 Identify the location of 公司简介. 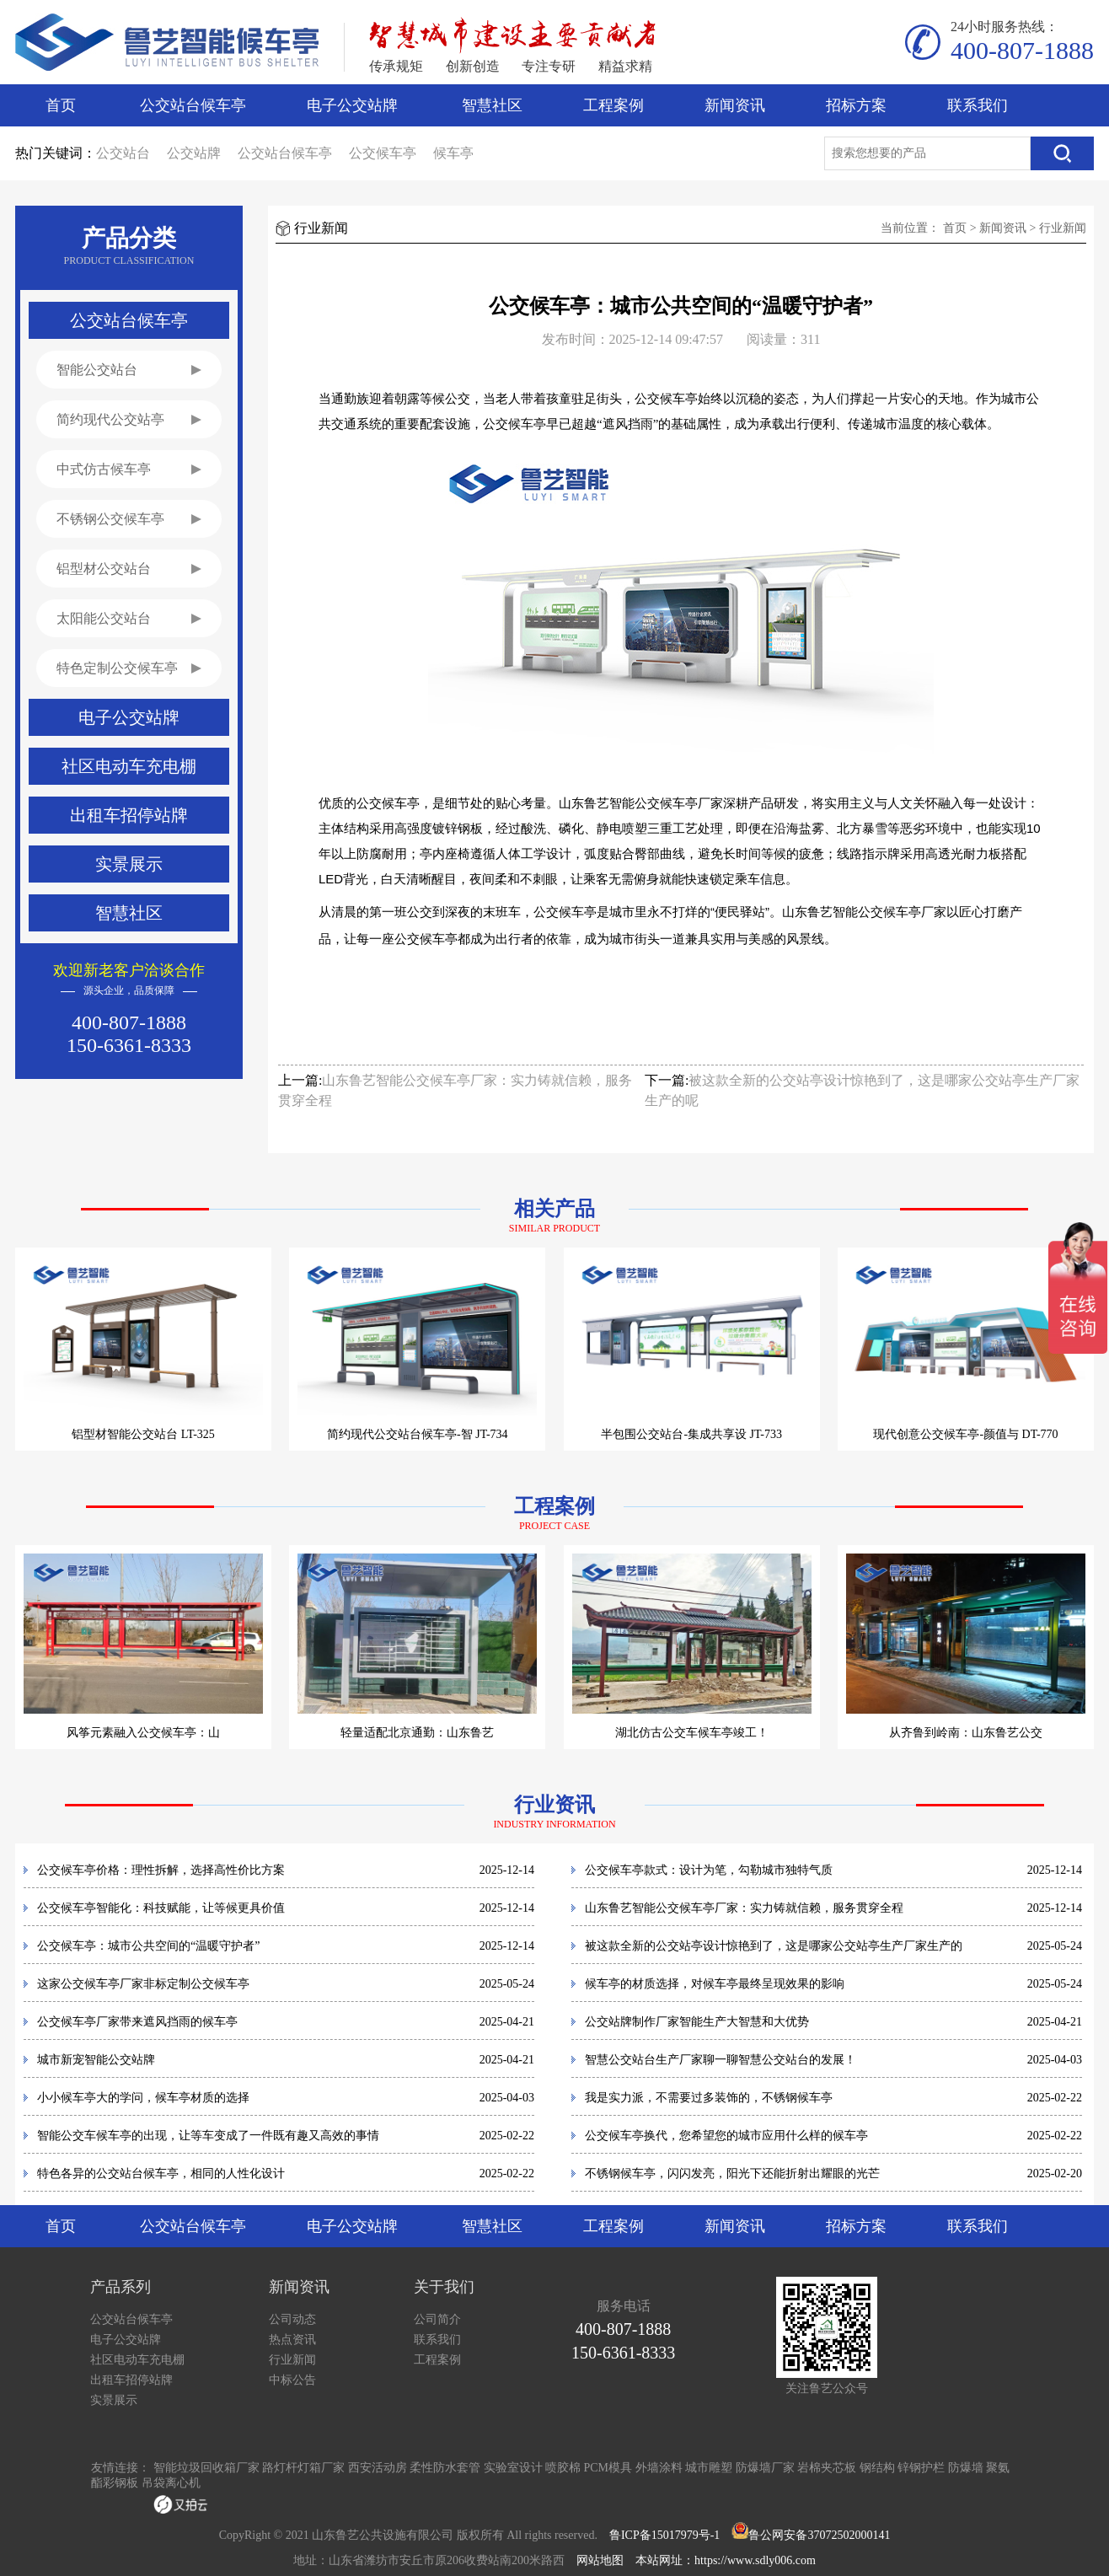
(437, 2319).